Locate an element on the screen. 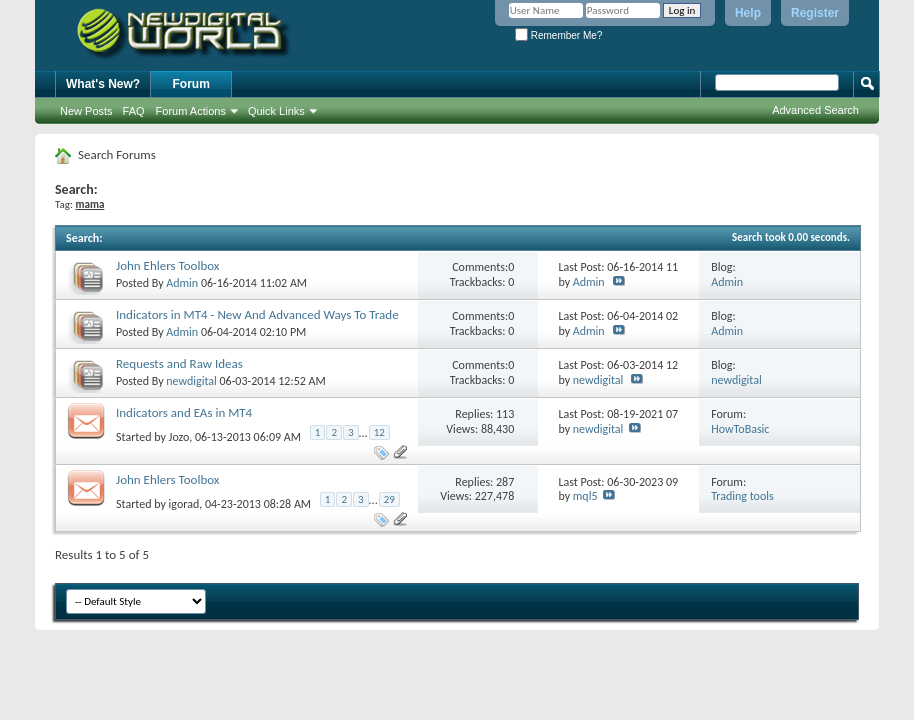 This screenshot has height=720, width=914. John Ehlers Toolbox is located at coordinates (168, 265).